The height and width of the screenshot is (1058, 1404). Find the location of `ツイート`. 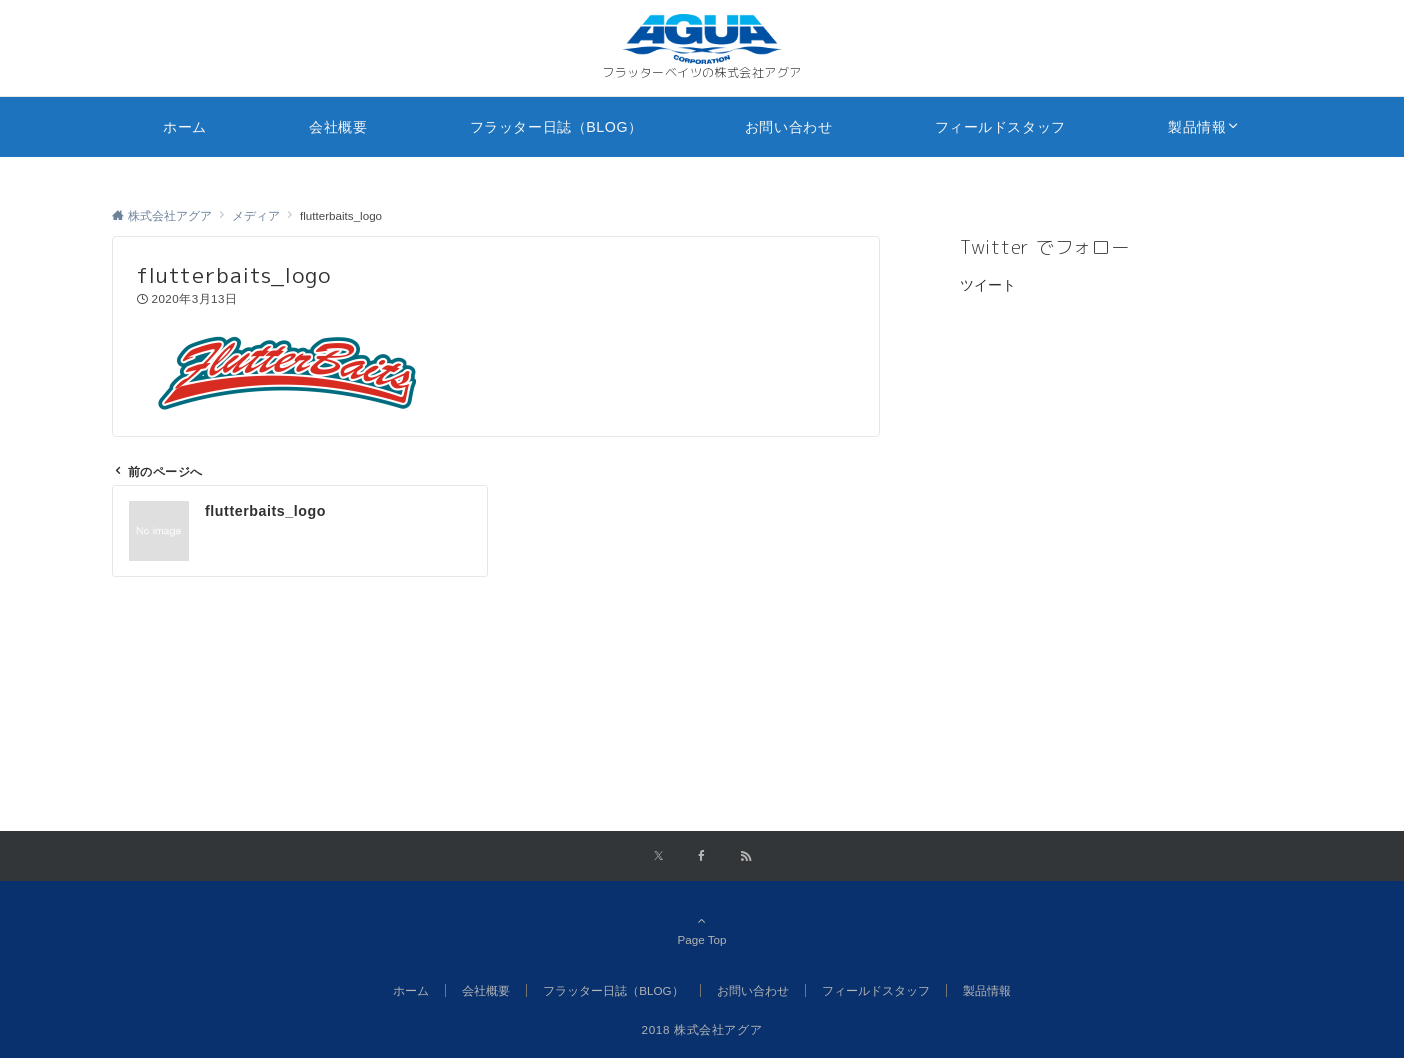

ツイート is located at coordinates (988, 285).